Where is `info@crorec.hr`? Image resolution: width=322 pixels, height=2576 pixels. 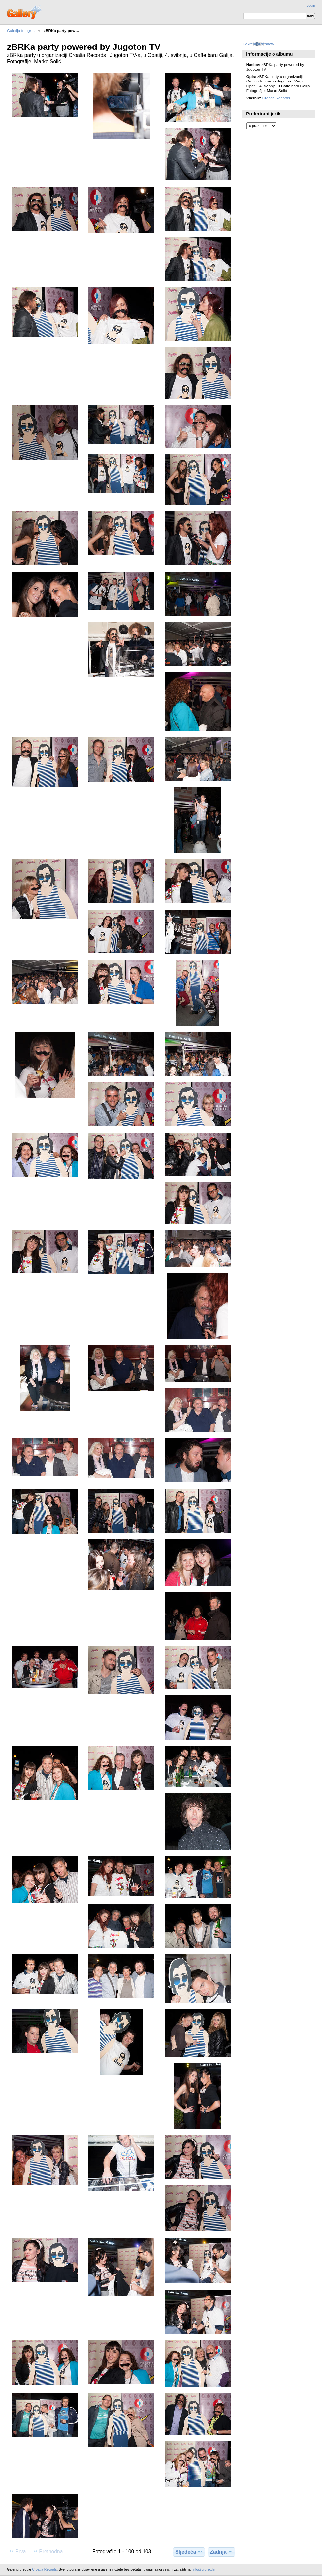 info@crorec.hr is located at coordinates (204, 2569).